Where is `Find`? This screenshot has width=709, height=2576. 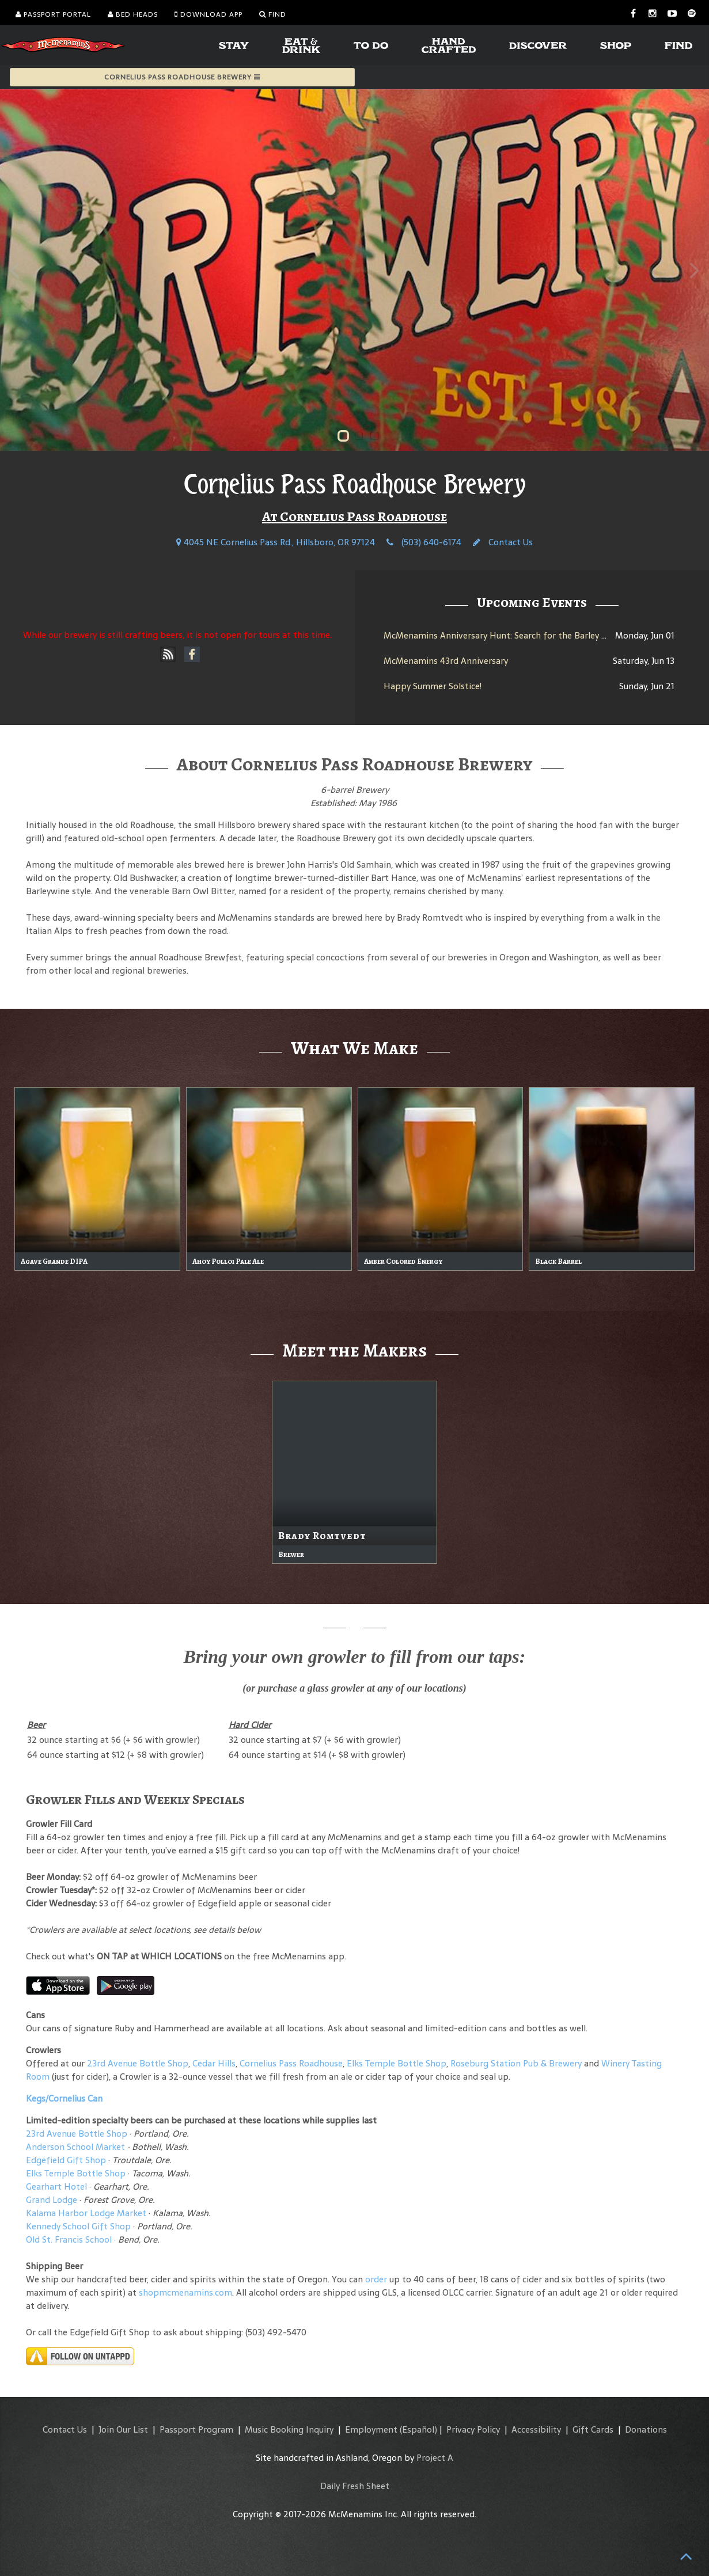 Find is located at coordinates (272, 14).